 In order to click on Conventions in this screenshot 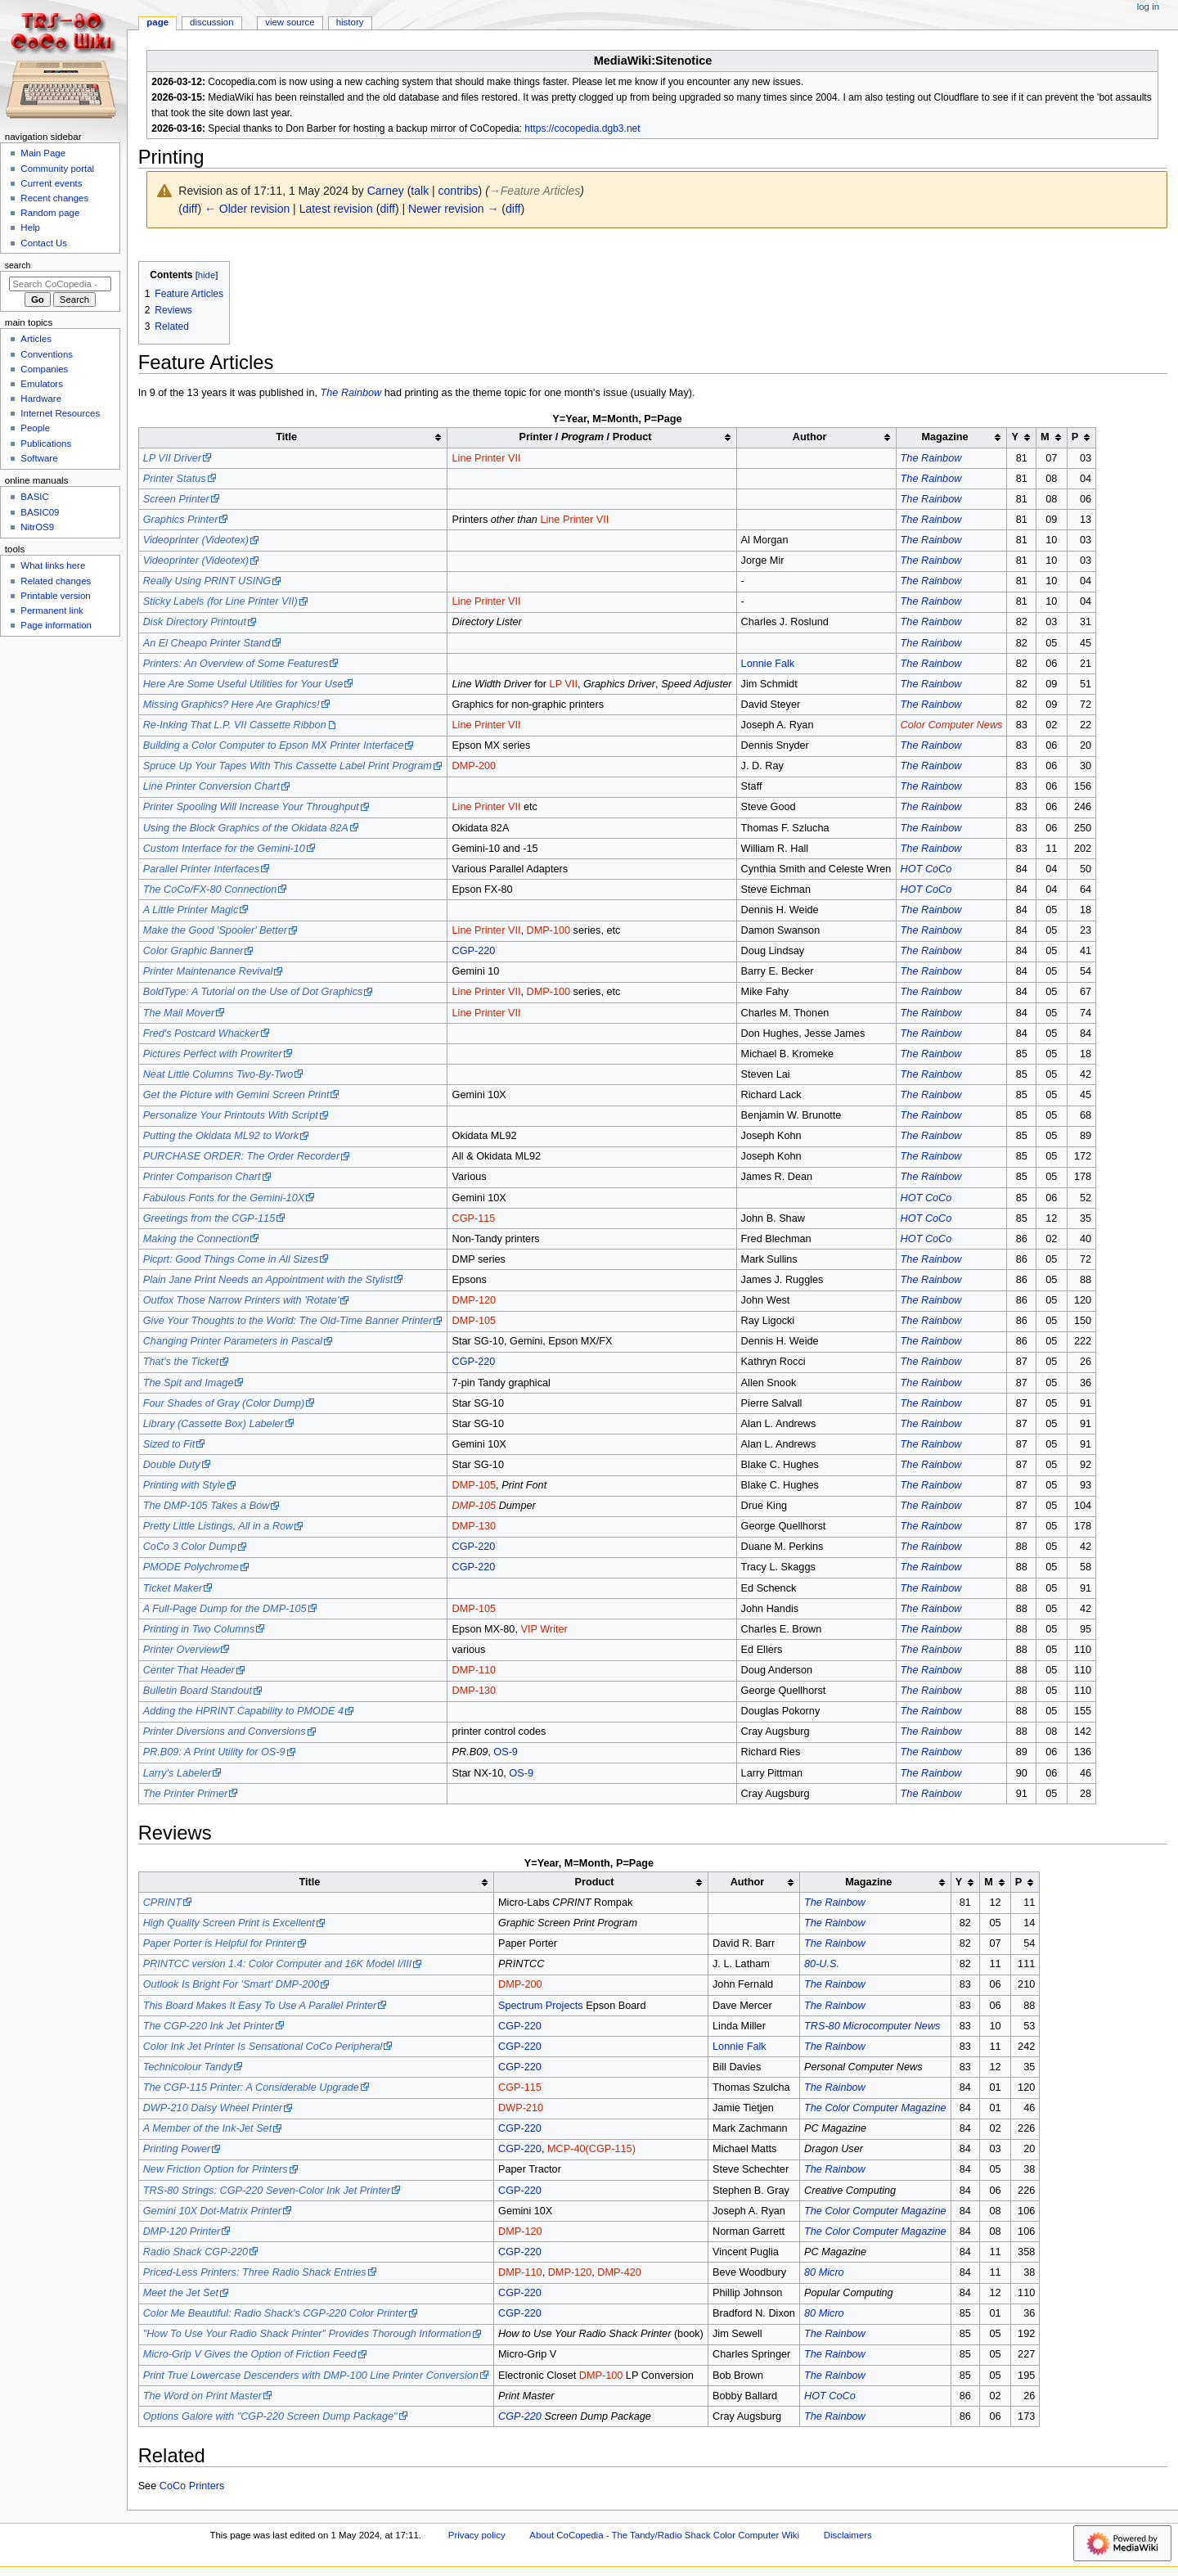, I will do `click(46, 354)`.